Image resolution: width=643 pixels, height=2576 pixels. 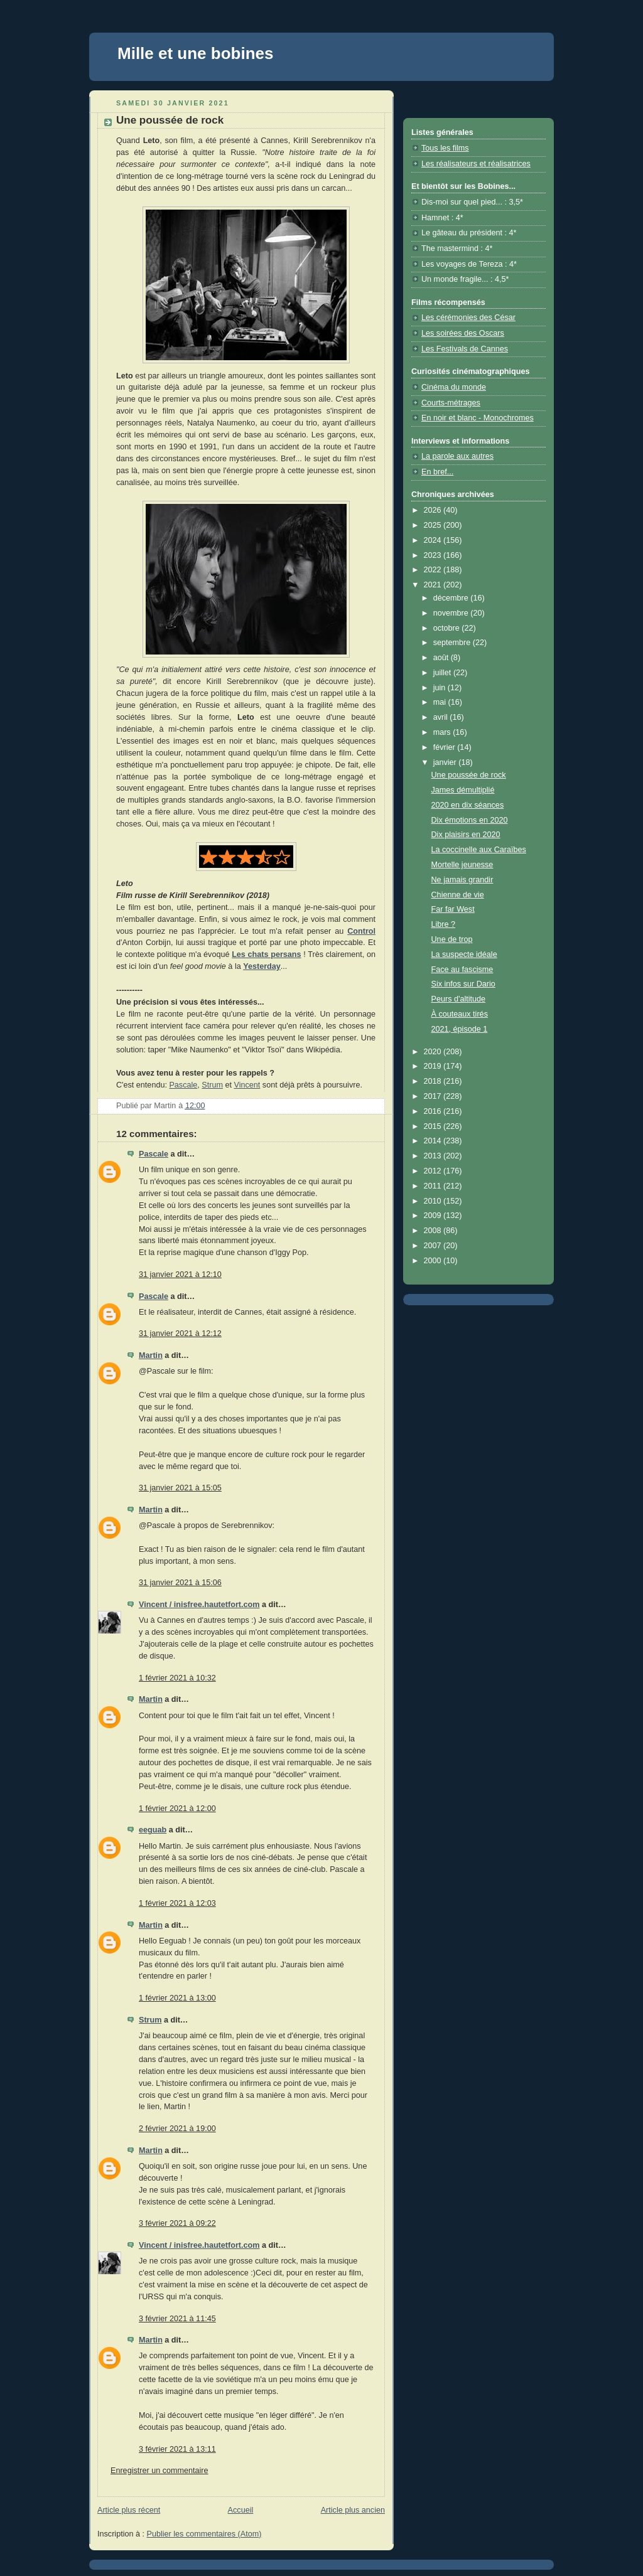 What do you see at coordinates (462, 969) in the screenshot?
I see `Face au fascisme` at bounding box center [462, 969].